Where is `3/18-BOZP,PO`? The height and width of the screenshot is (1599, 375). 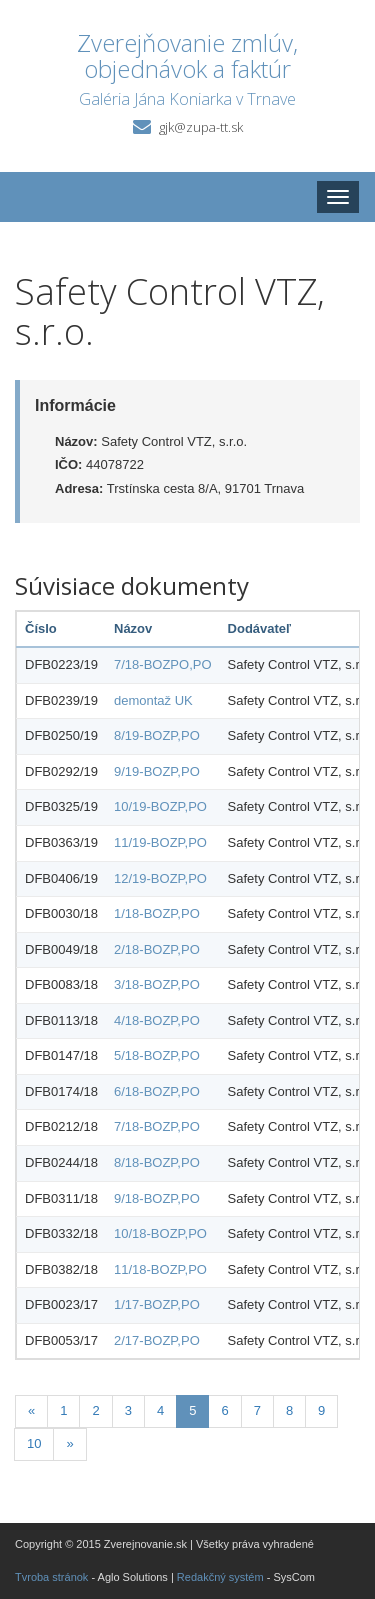 3/18-BOZP,PO is located at coordinates (157, 984).